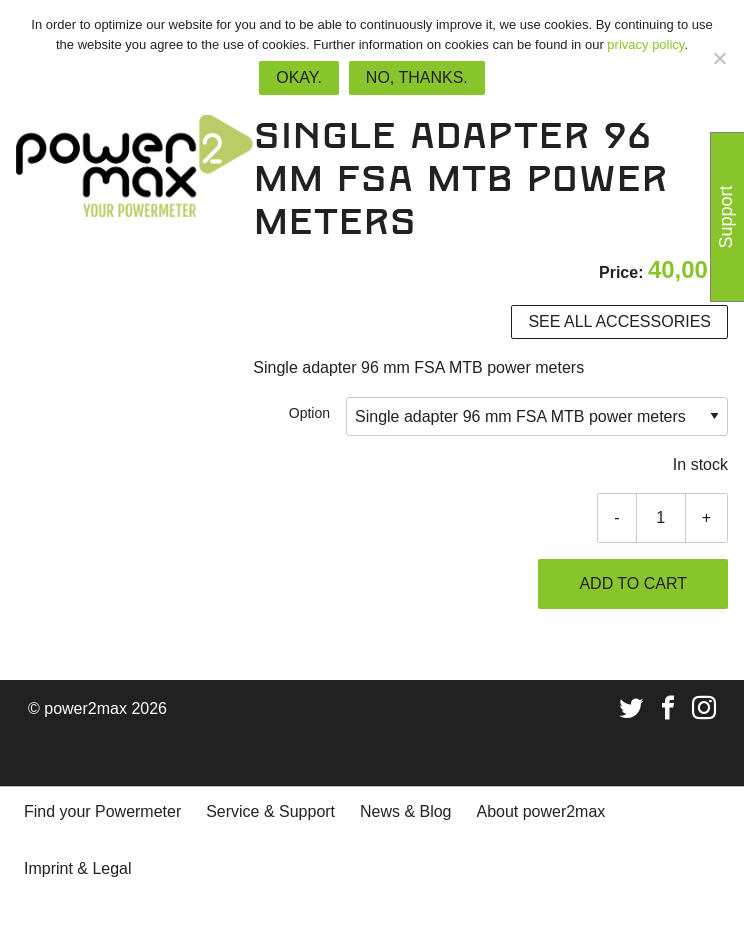 The width and height of the screenshot is (744, 952). What do you see at coordinates (645, 44) in the screenshot?
I see `privacy policy` at bounding box center [645, 44].